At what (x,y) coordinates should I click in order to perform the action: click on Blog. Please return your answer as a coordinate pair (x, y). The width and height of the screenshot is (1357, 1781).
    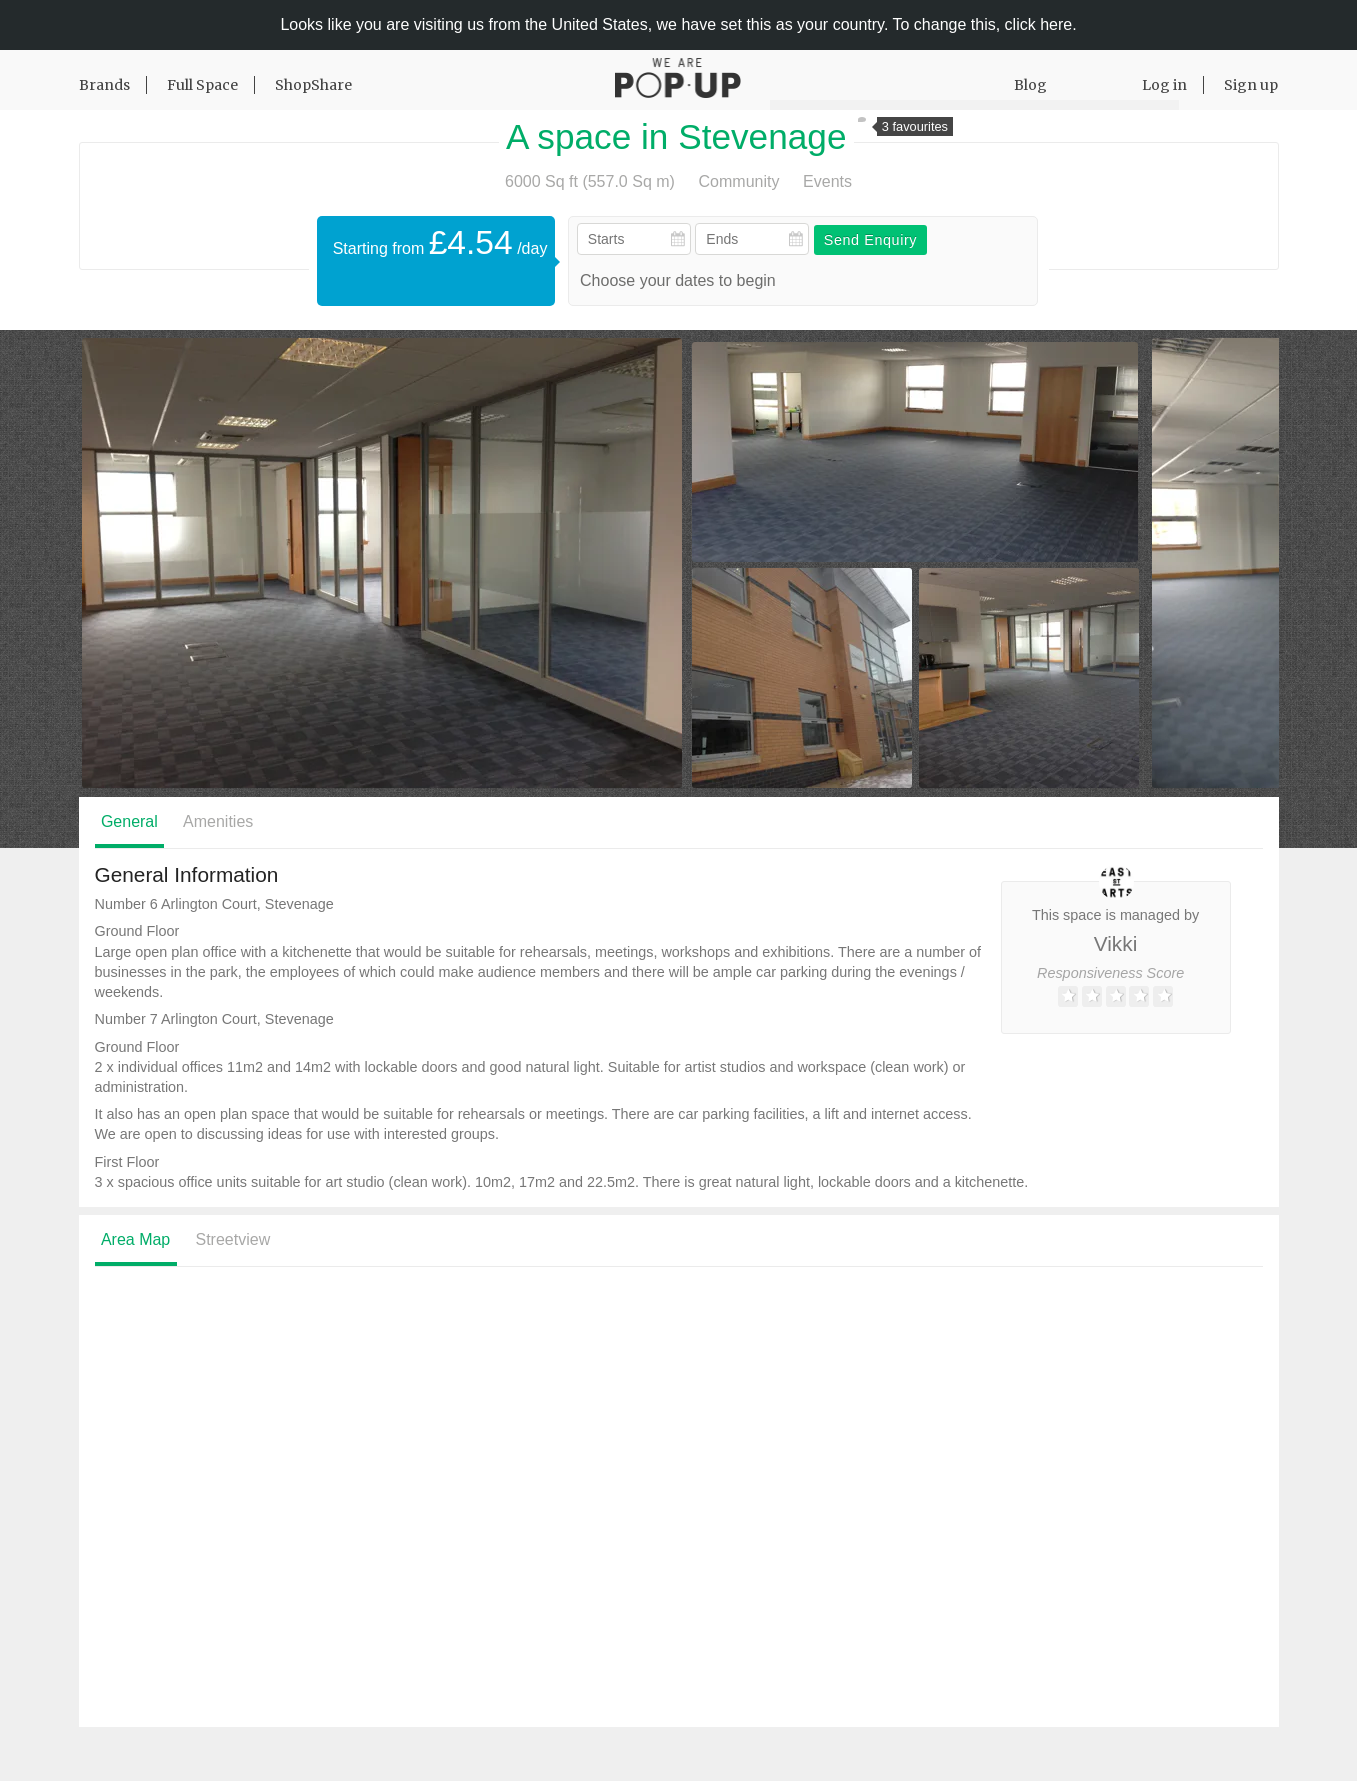
    Looking at the image, I should click on (1030, 85).